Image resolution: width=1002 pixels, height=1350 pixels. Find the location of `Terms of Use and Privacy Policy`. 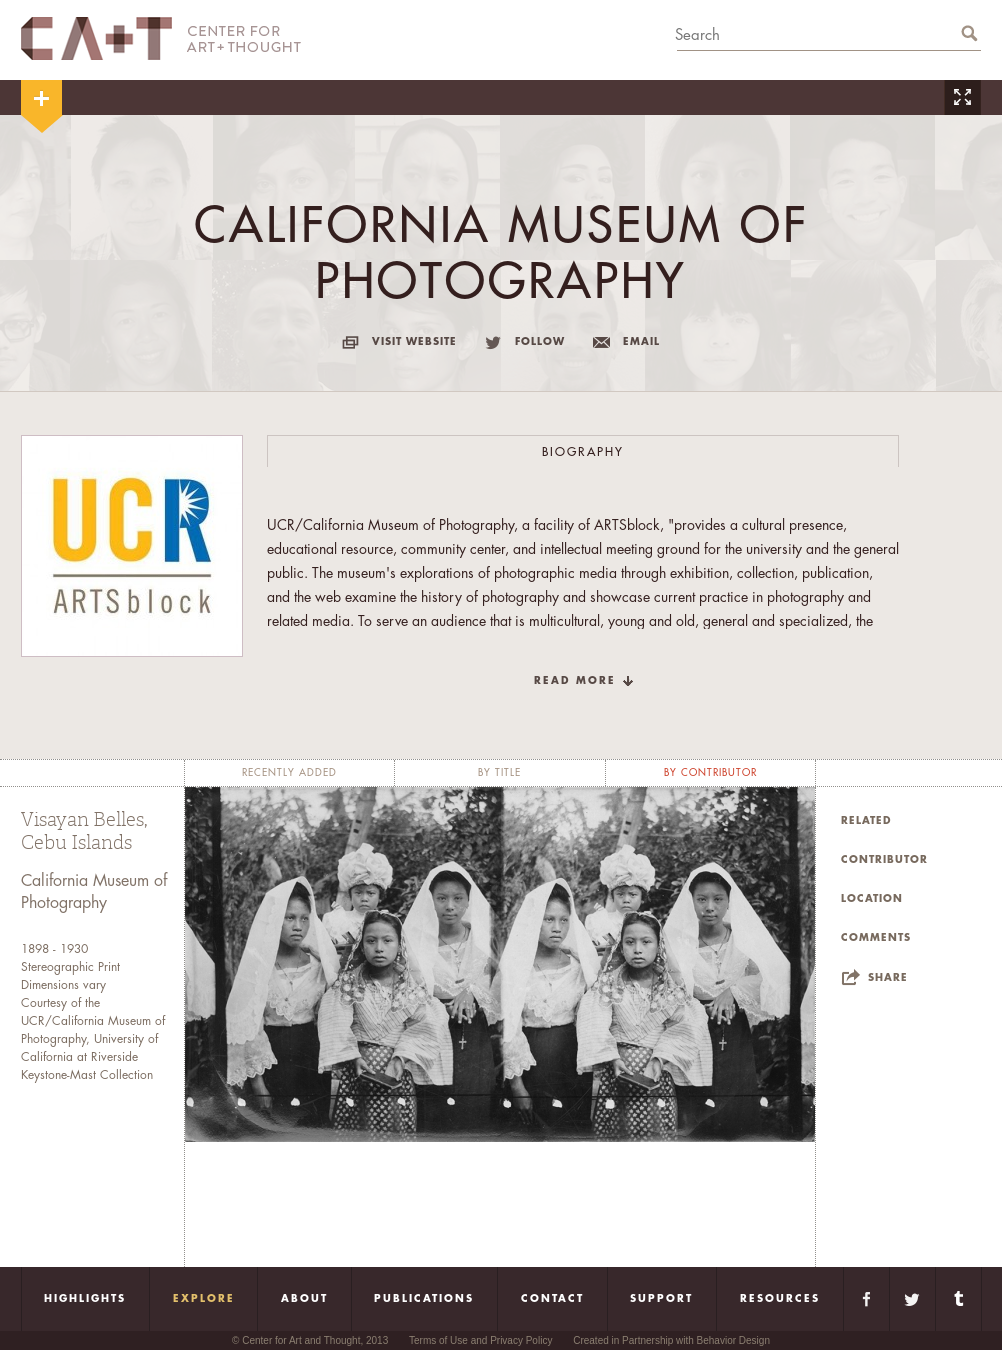

Terms of Use and Privacy Policy is located at coordinates (480, 1340).